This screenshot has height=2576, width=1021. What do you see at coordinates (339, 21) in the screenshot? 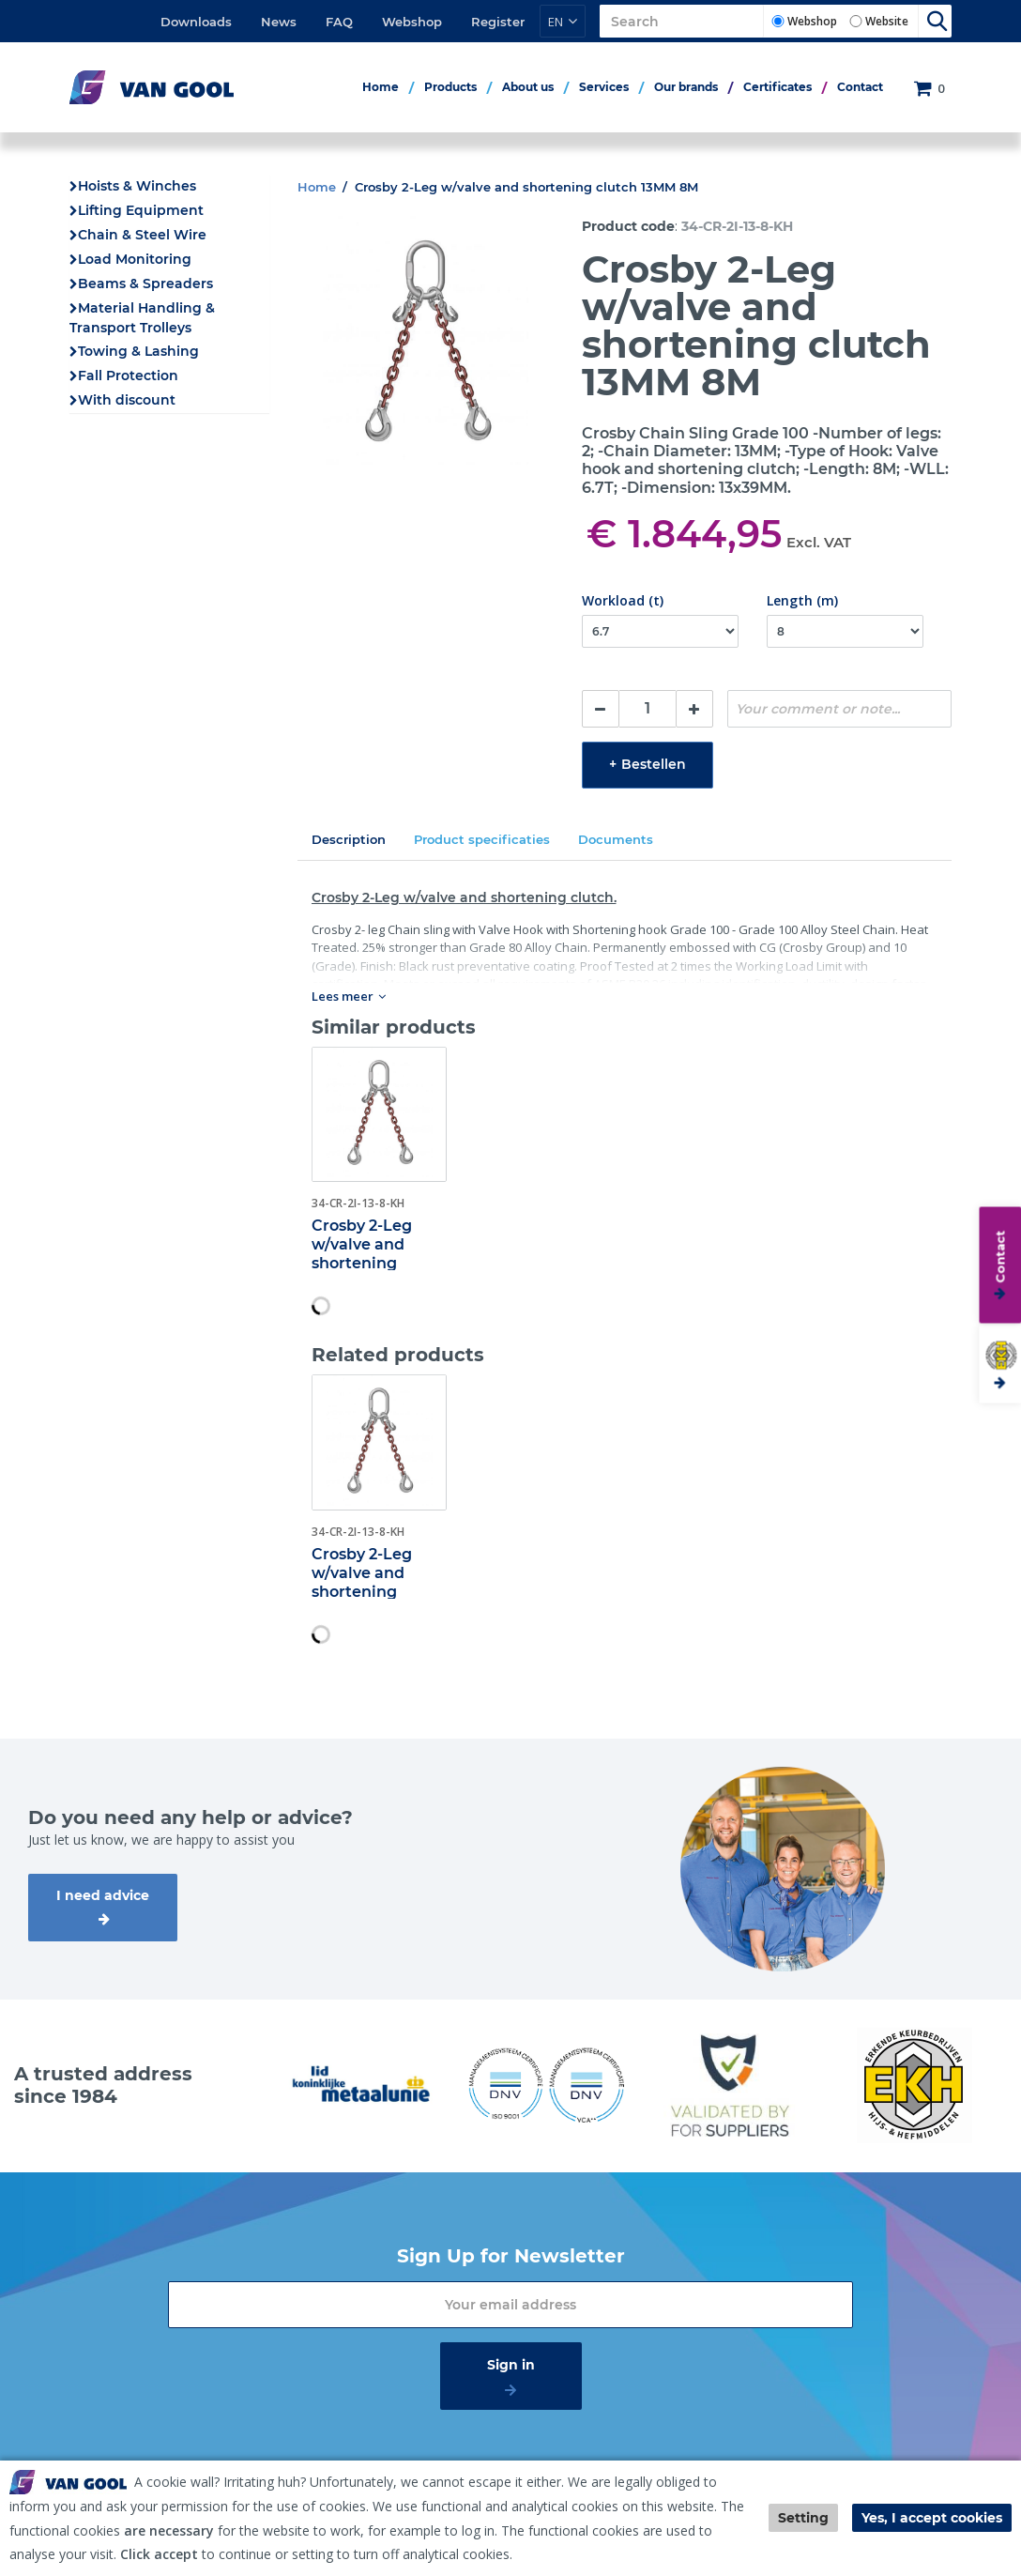
I see `FAQ` at bounding box center [339, 21].